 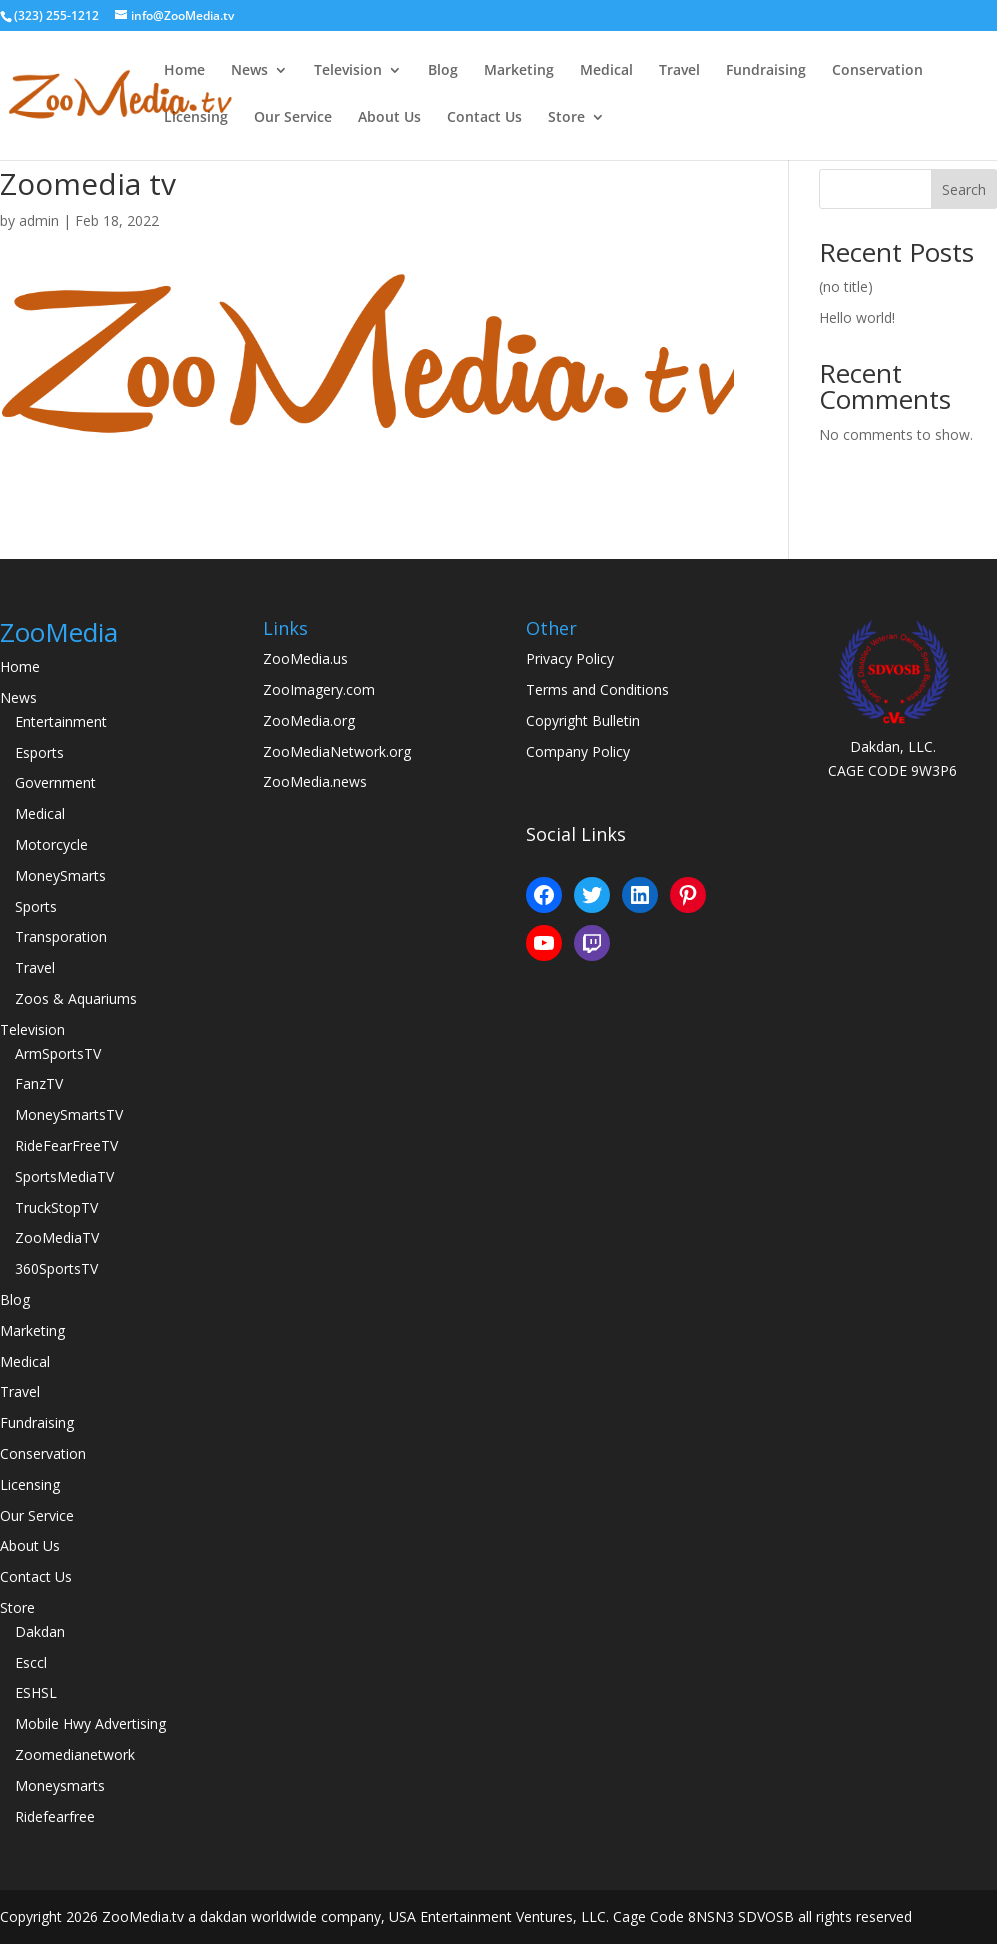 What do you see at coordinates (56, 1268) in the screenshot?
I see `360SportsTV` at bounding box center [56, 1268].